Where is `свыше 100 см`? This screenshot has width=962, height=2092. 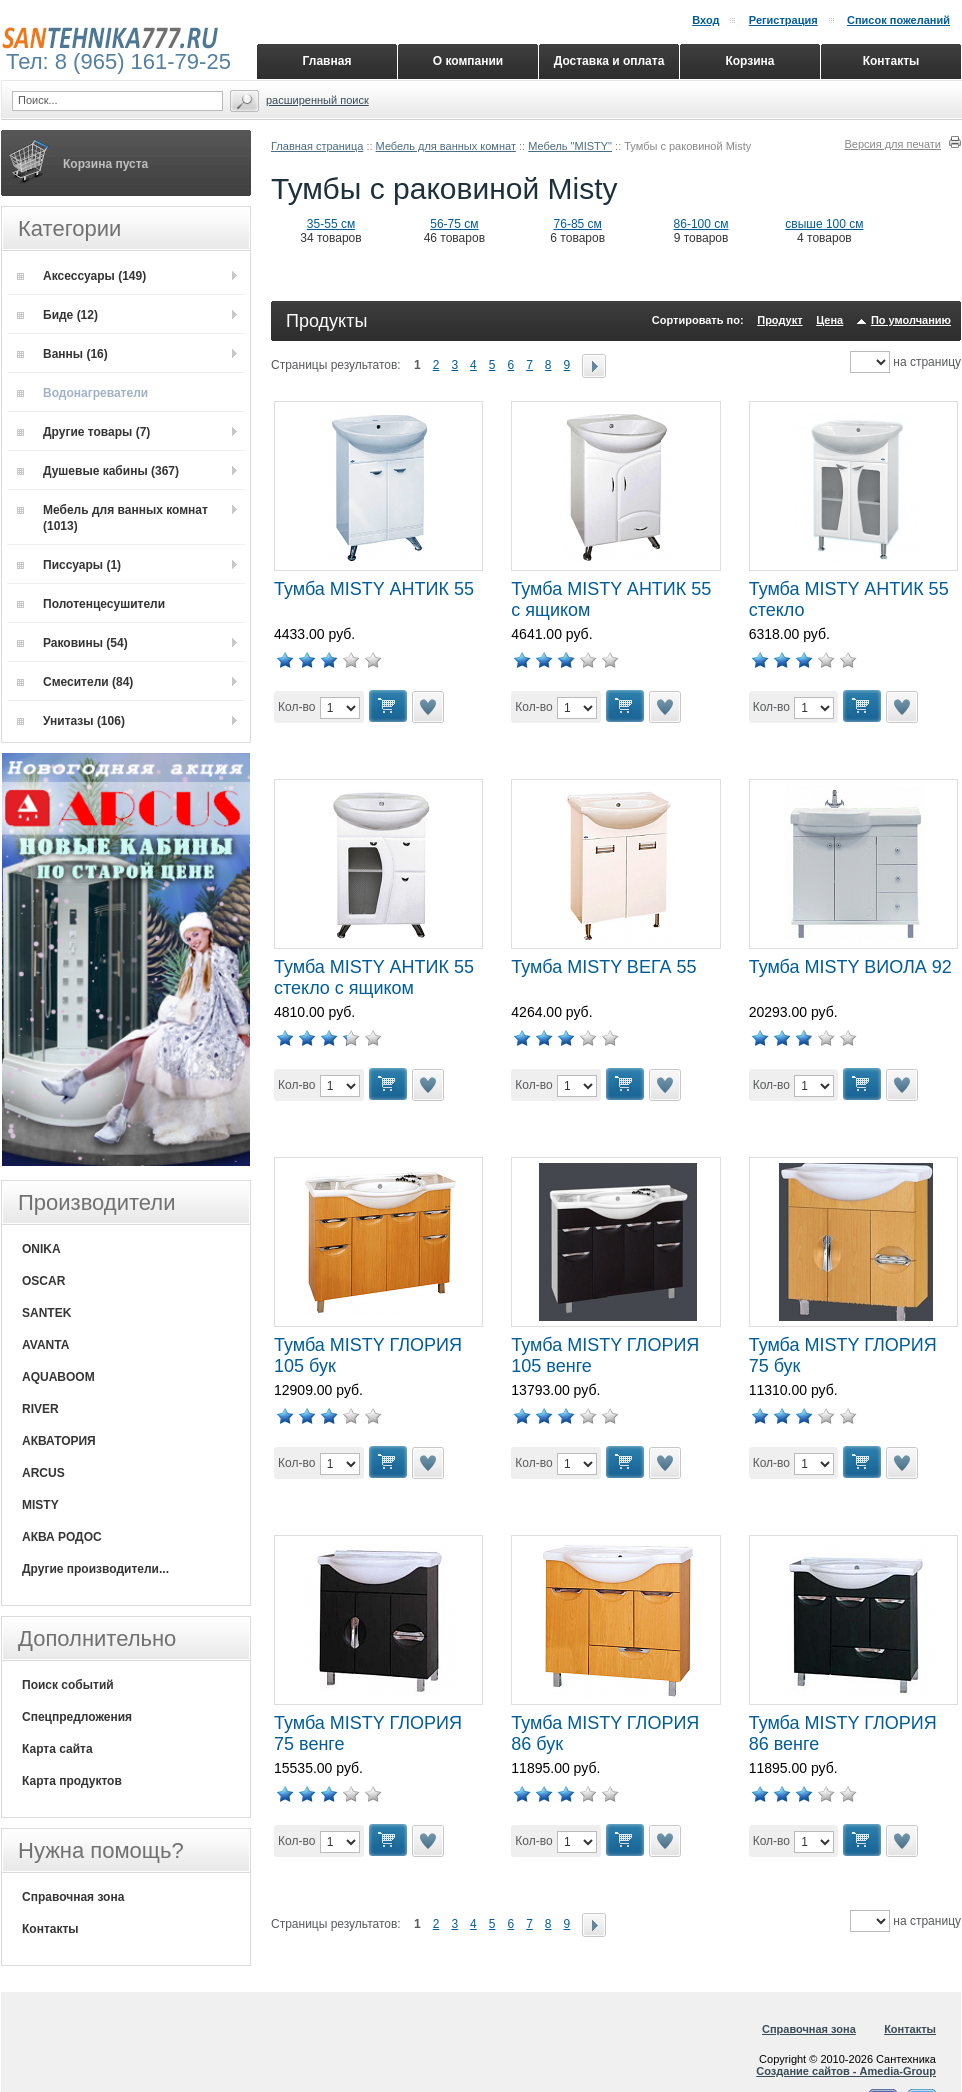
свыше 100 см is located at coordinates (824, 224).